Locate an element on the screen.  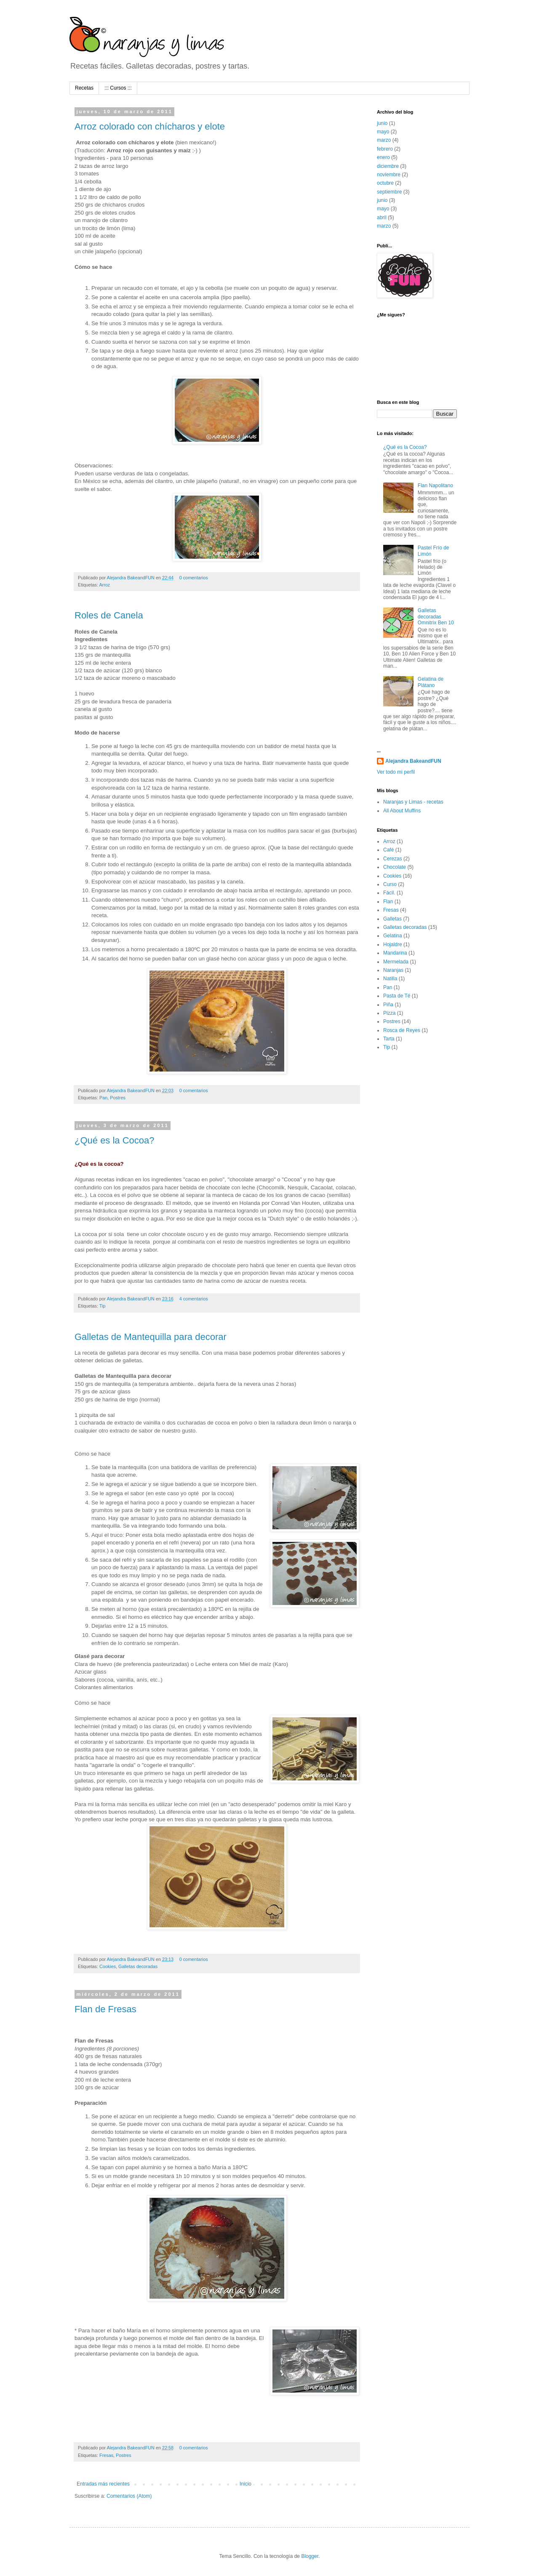
Entradas más recientes is located at coordinates (103, 2484).